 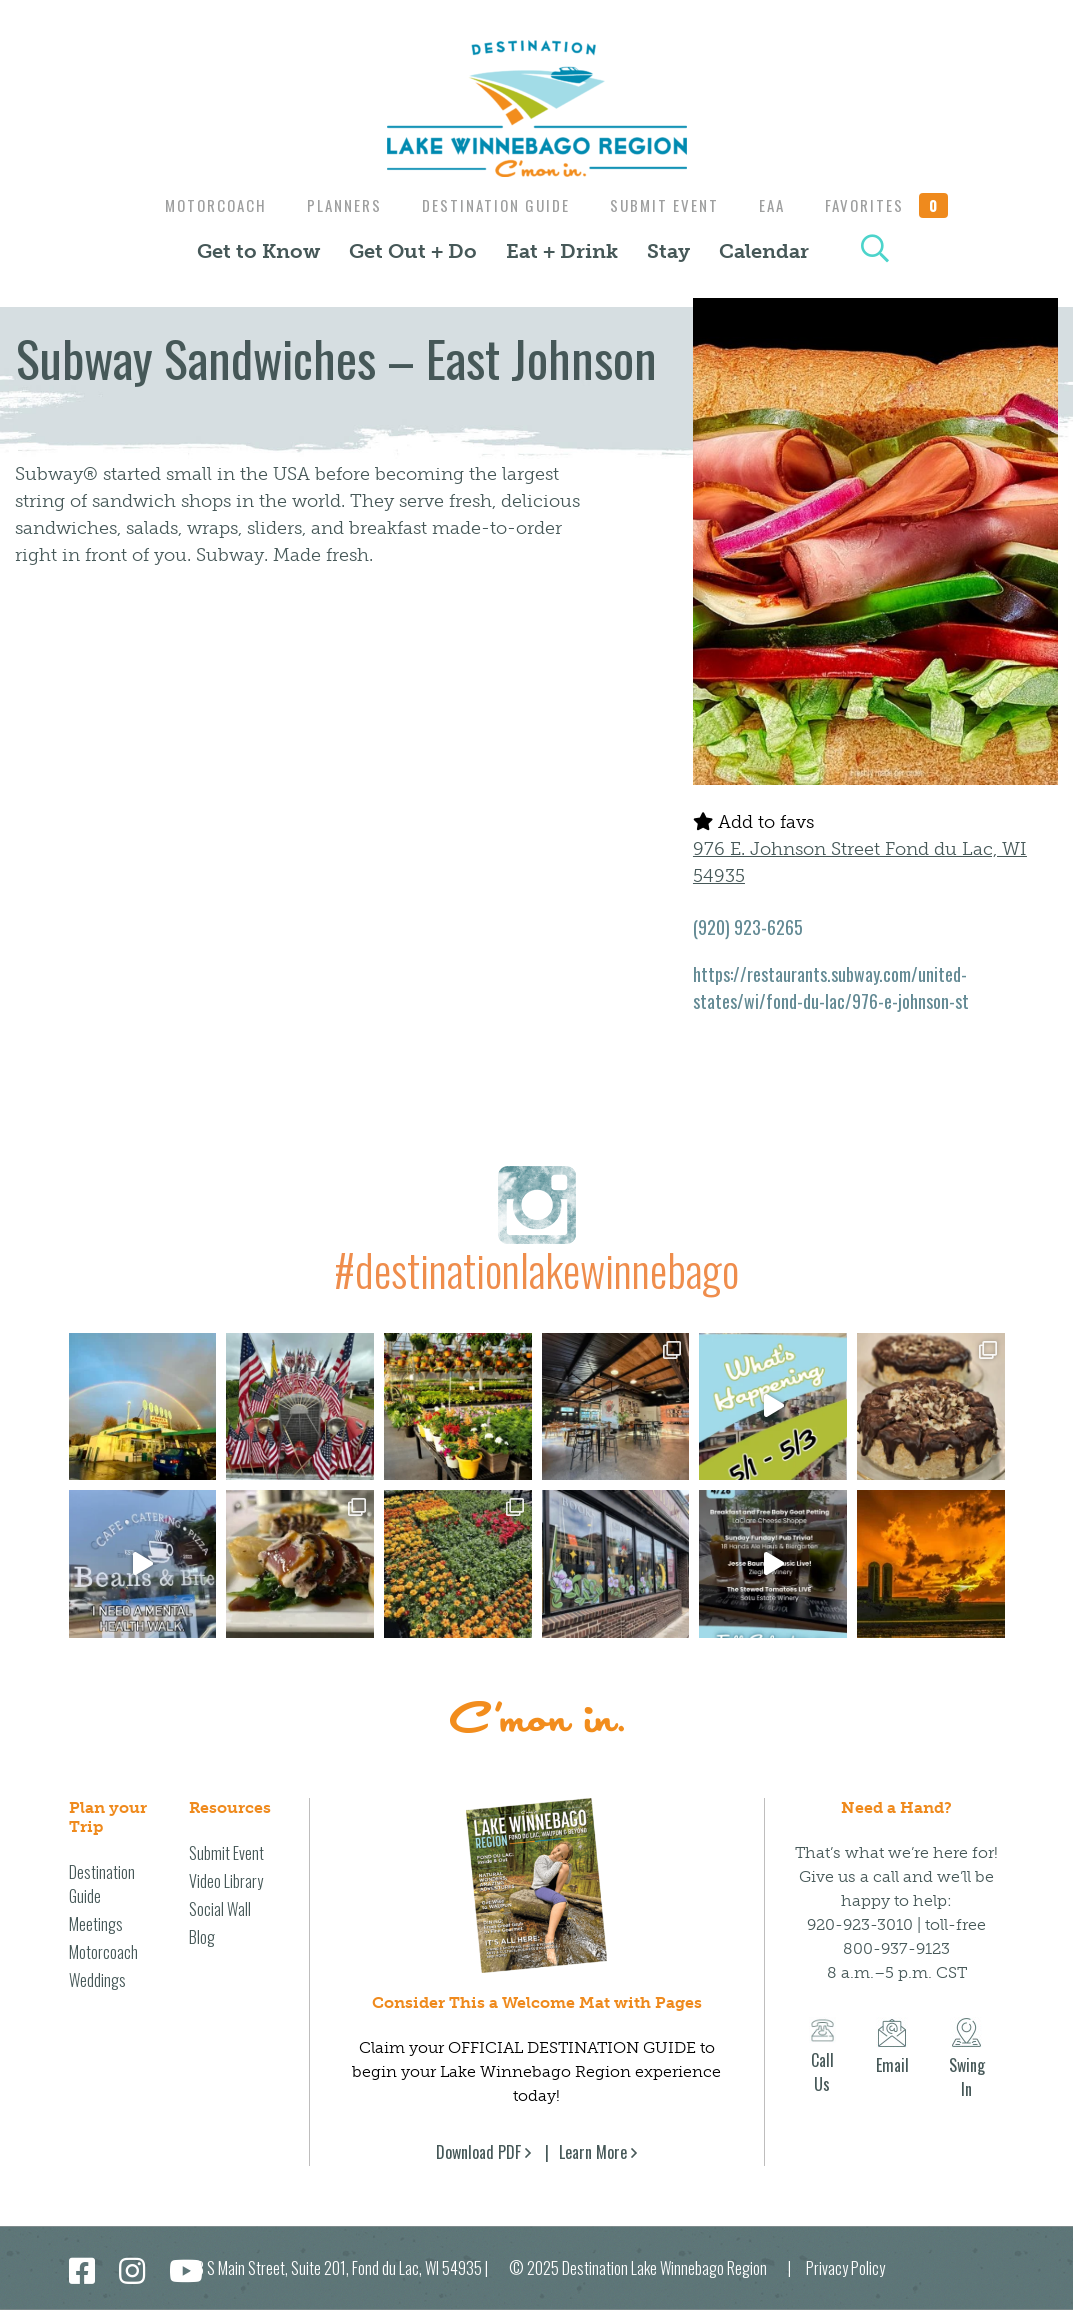 I want to click on Learn More, so click(x=593, y=2152).